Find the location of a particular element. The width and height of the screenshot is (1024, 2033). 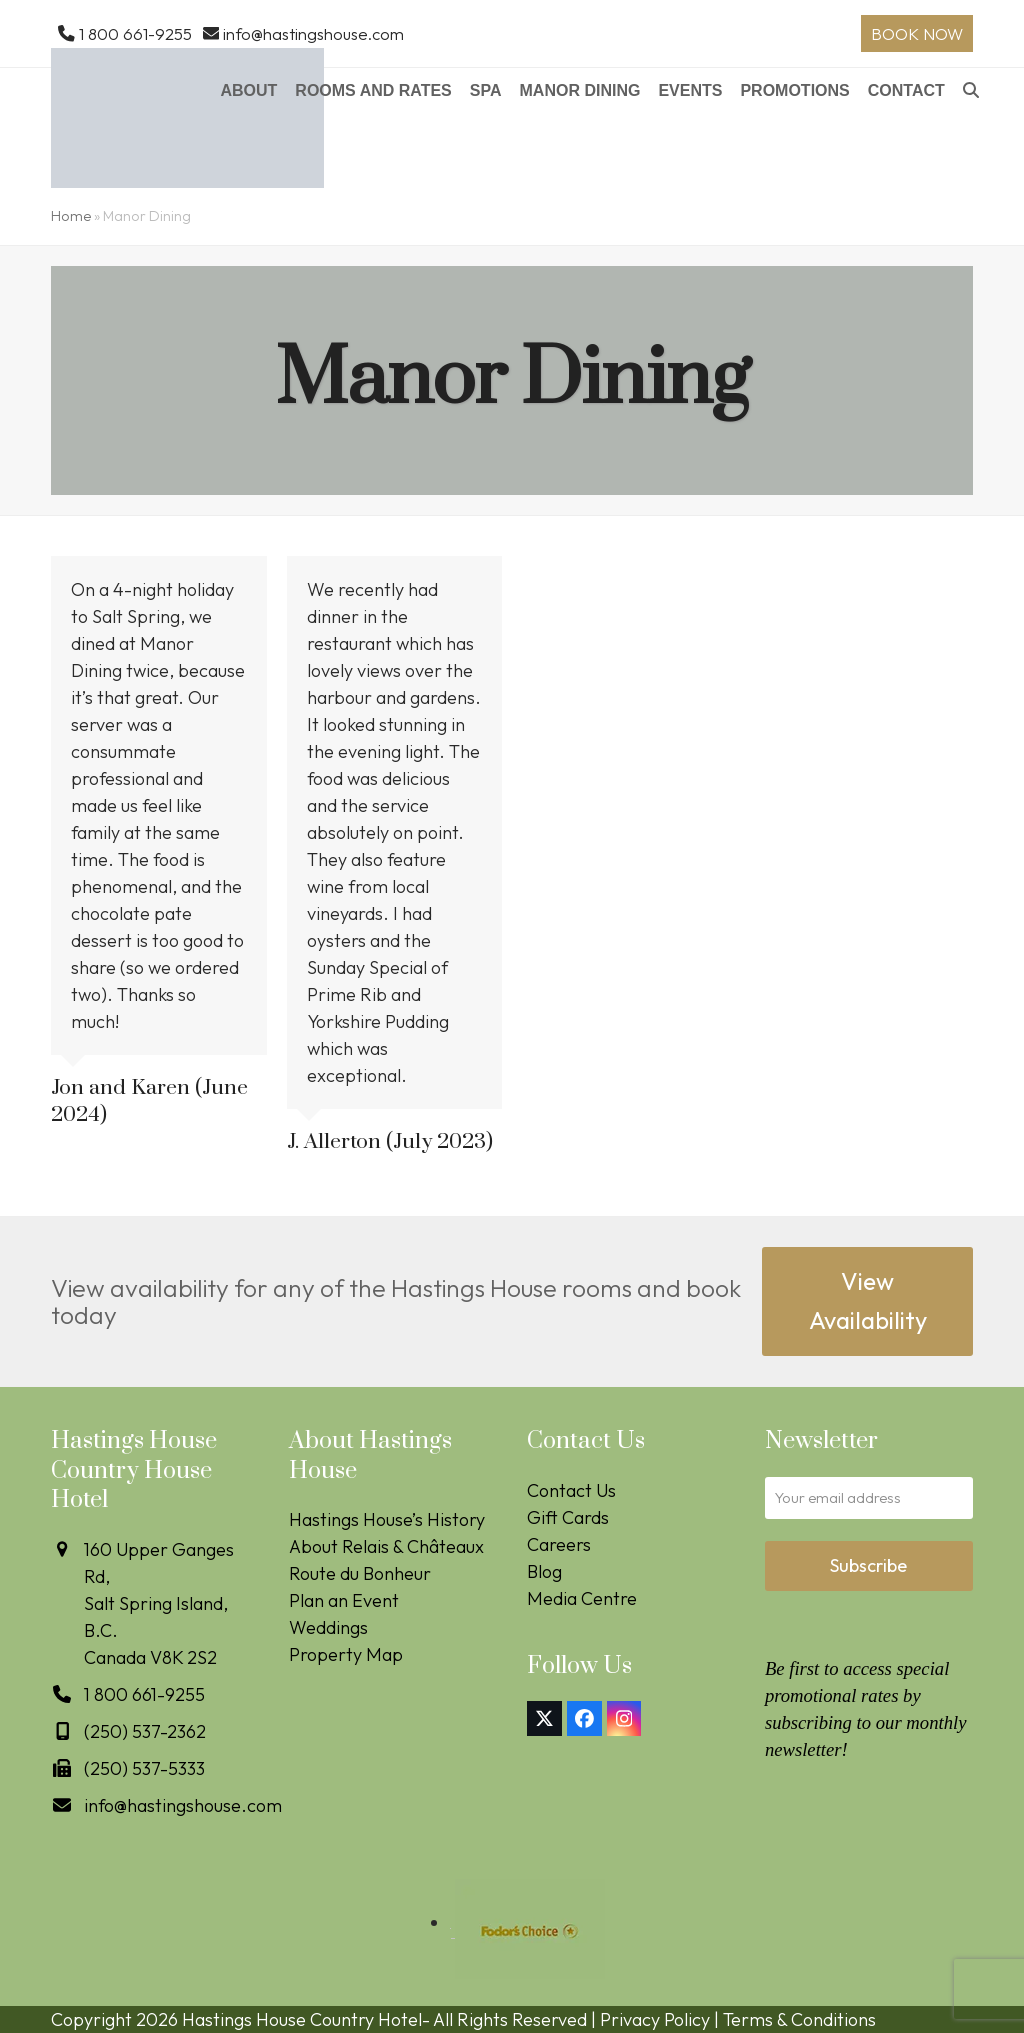

Media Centre is located at coordinates (582, 1598).